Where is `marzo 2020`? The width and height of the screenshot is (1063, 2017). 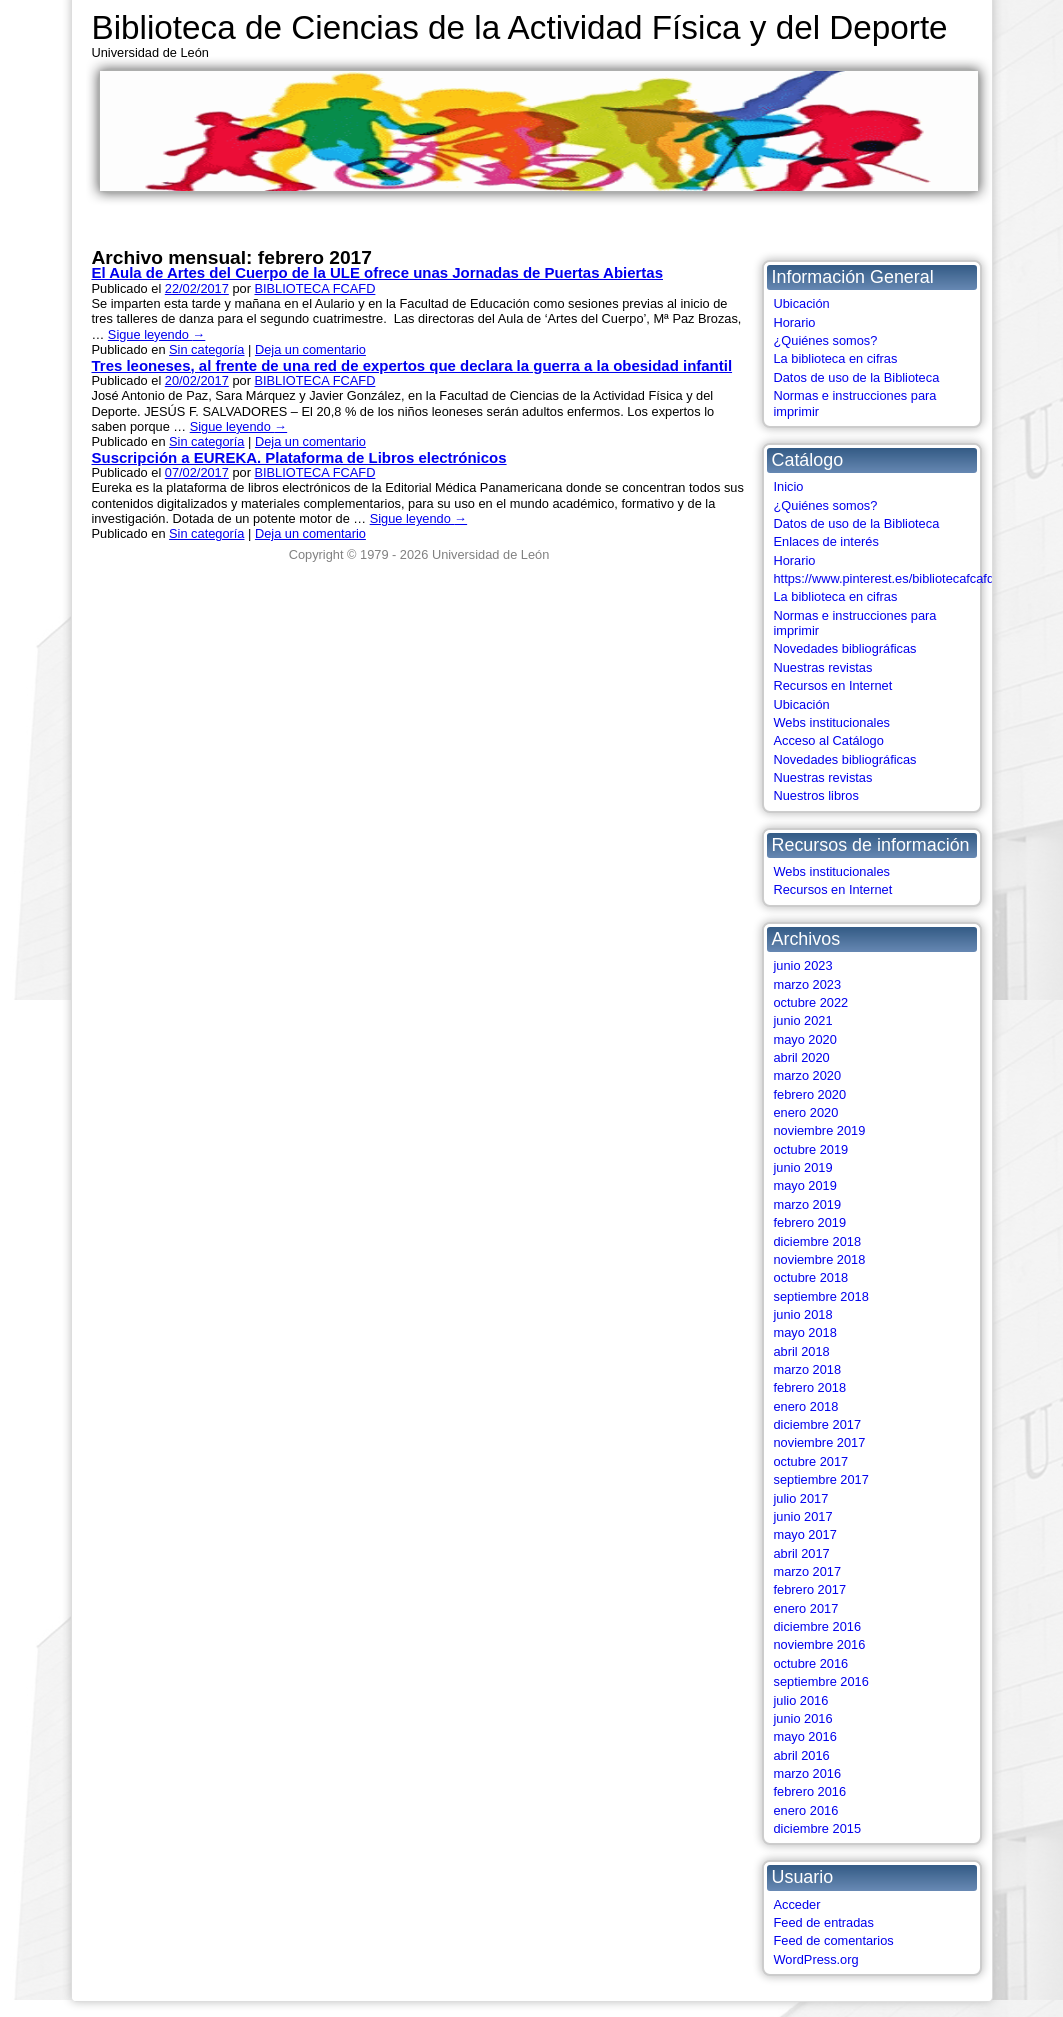
marzo 2020 is located at coordinates (808, 1075).